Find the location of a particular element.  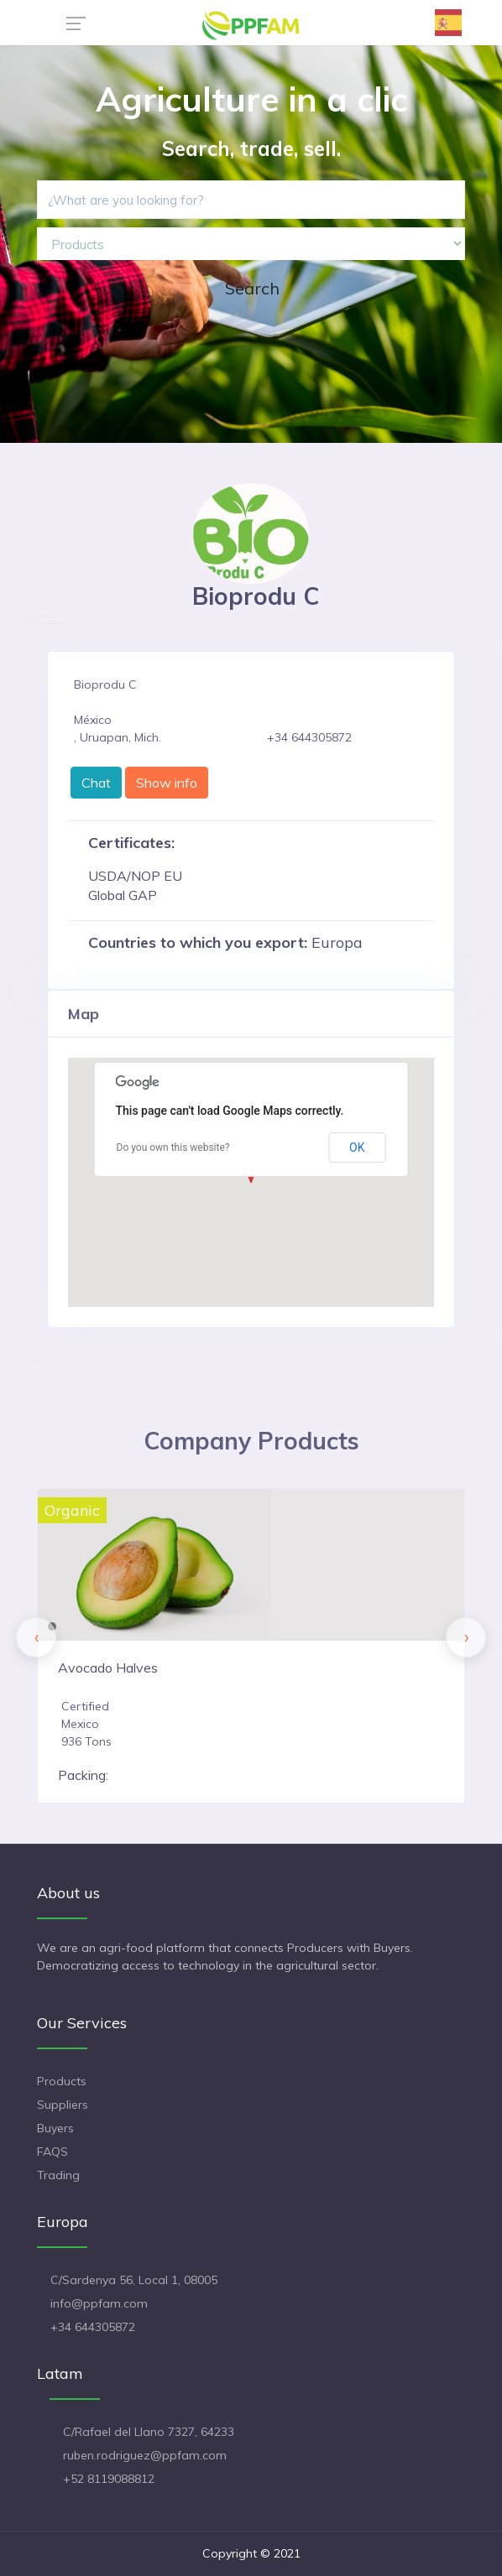

C/Sardenya 56, Local 1, 08005 is located at coordinates (133, 2279).